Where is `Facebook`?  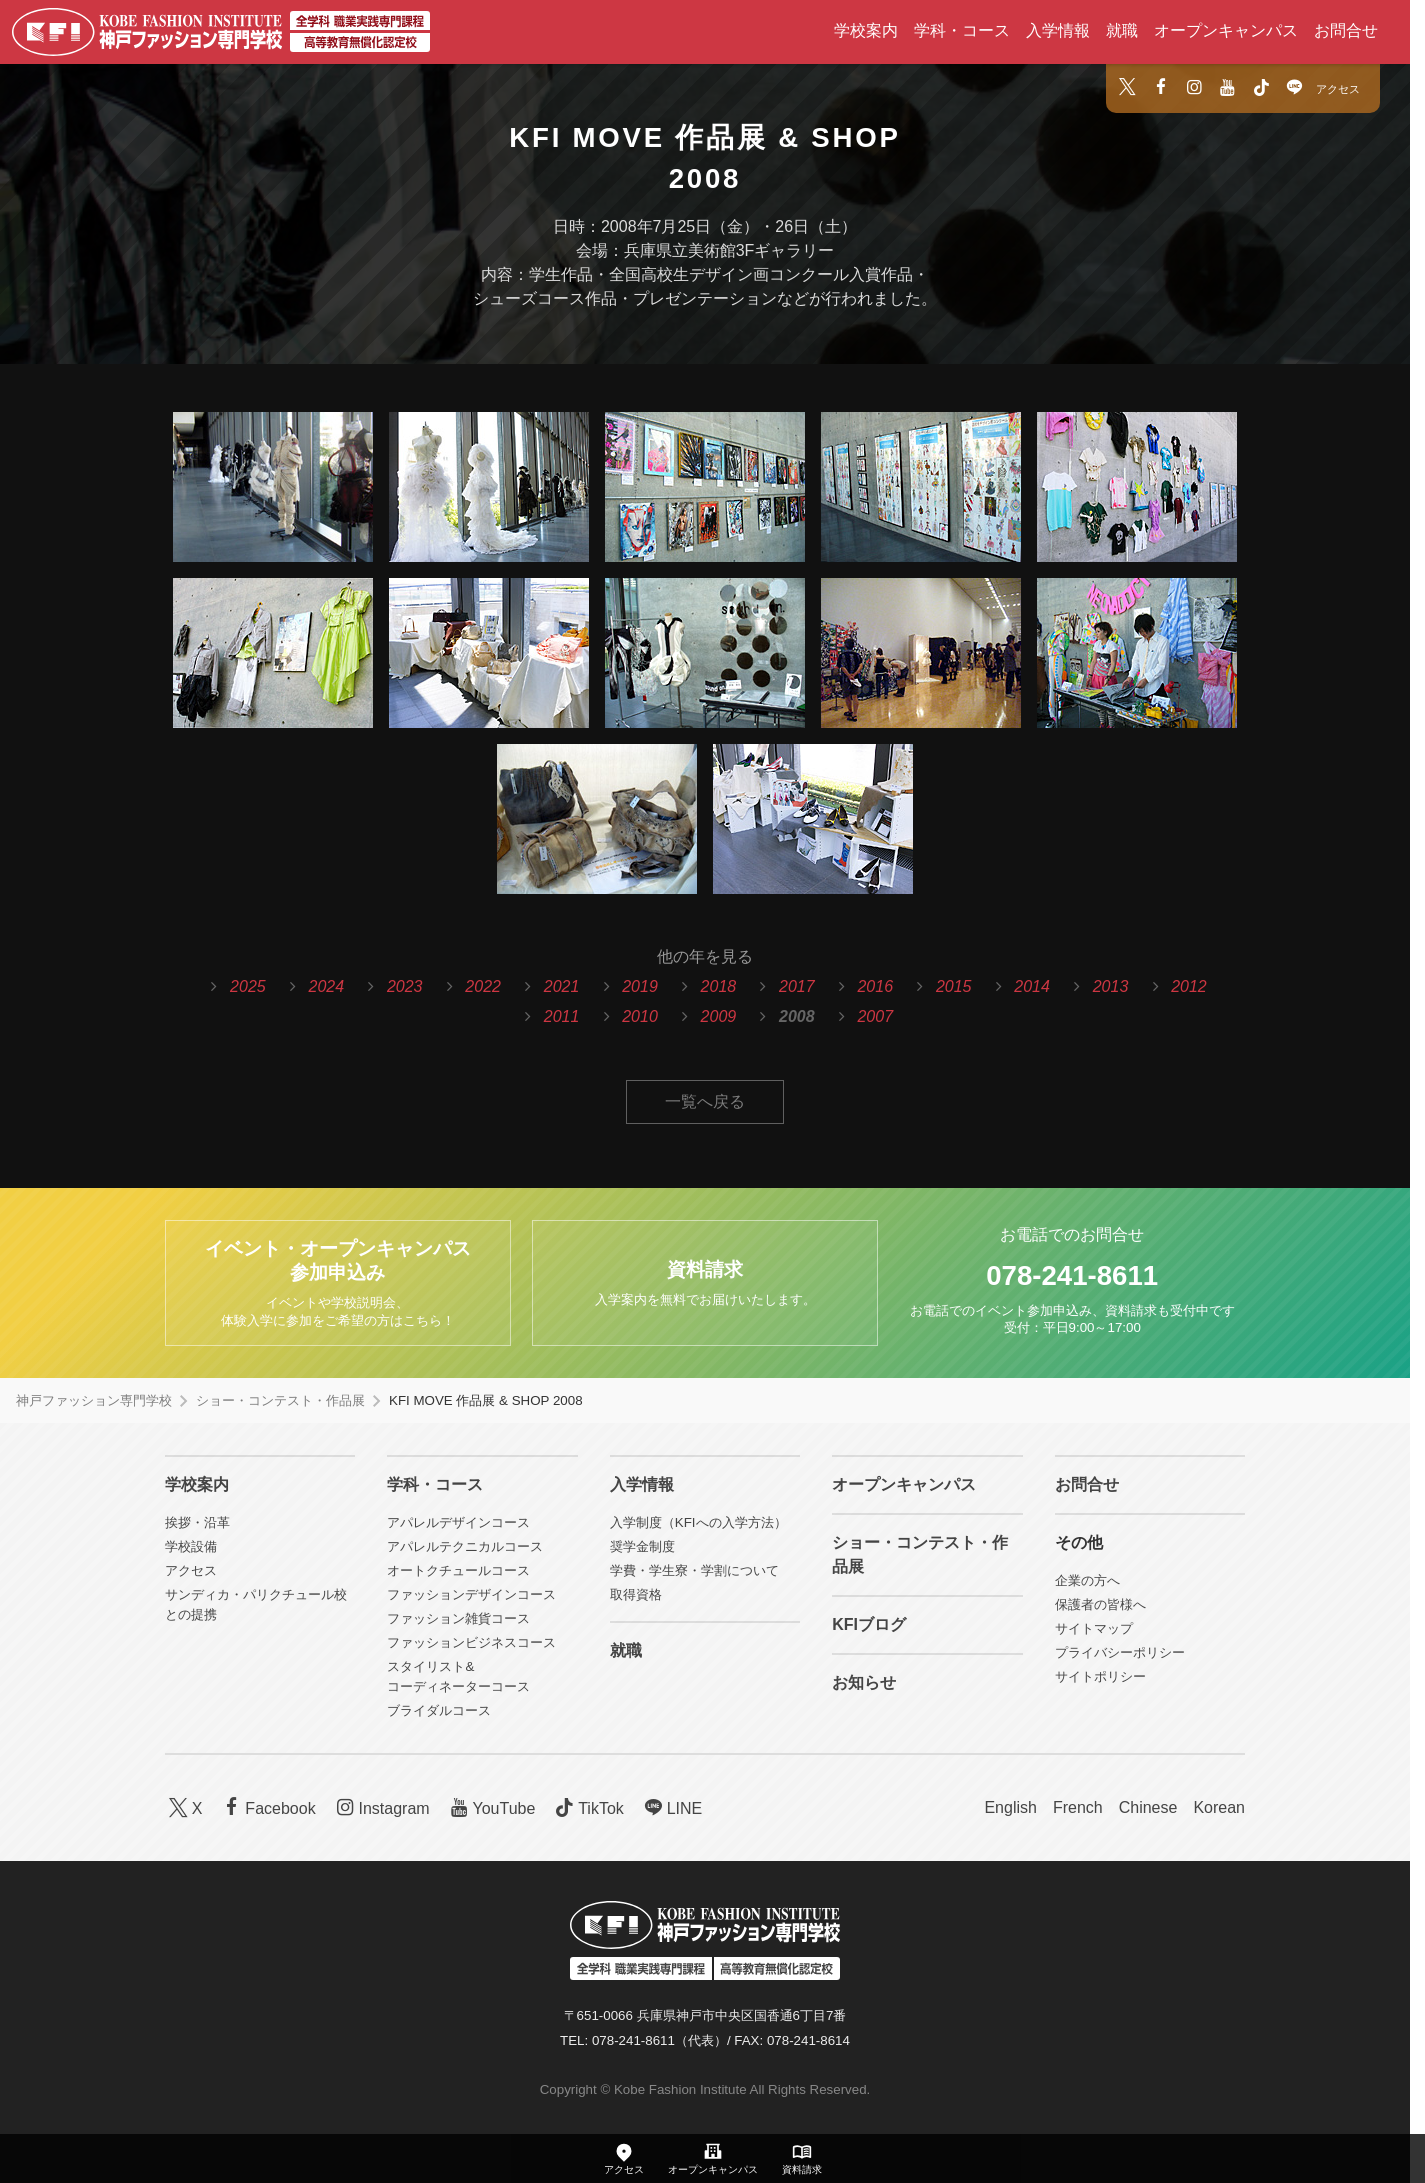 Facebook is located at coordinates (267, 1807).